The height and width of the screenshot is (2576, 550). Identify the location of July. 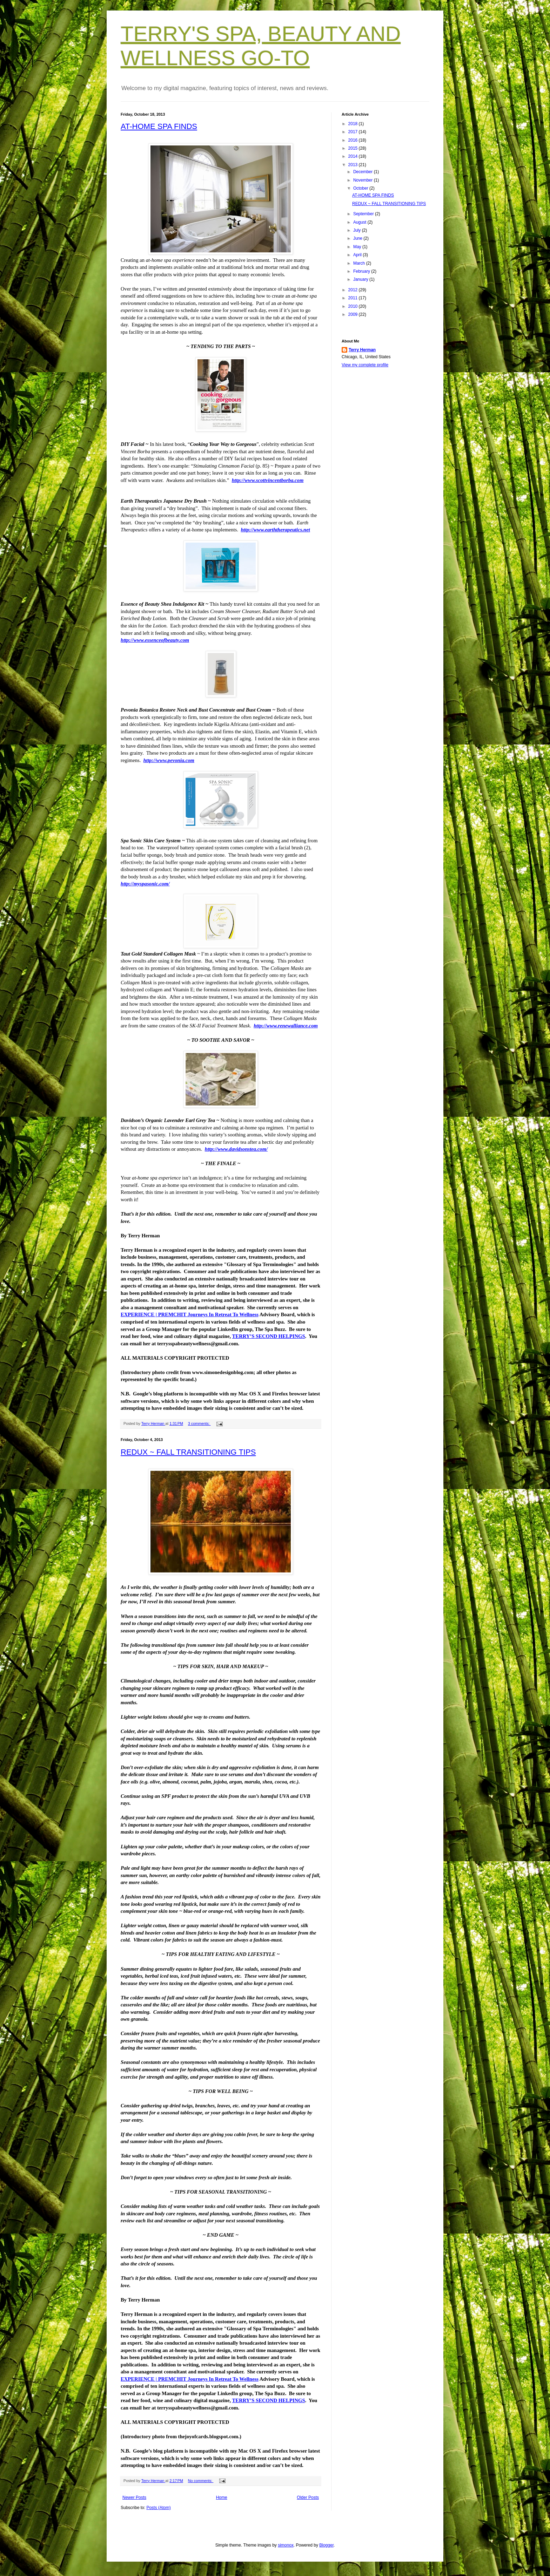
(357, 230).